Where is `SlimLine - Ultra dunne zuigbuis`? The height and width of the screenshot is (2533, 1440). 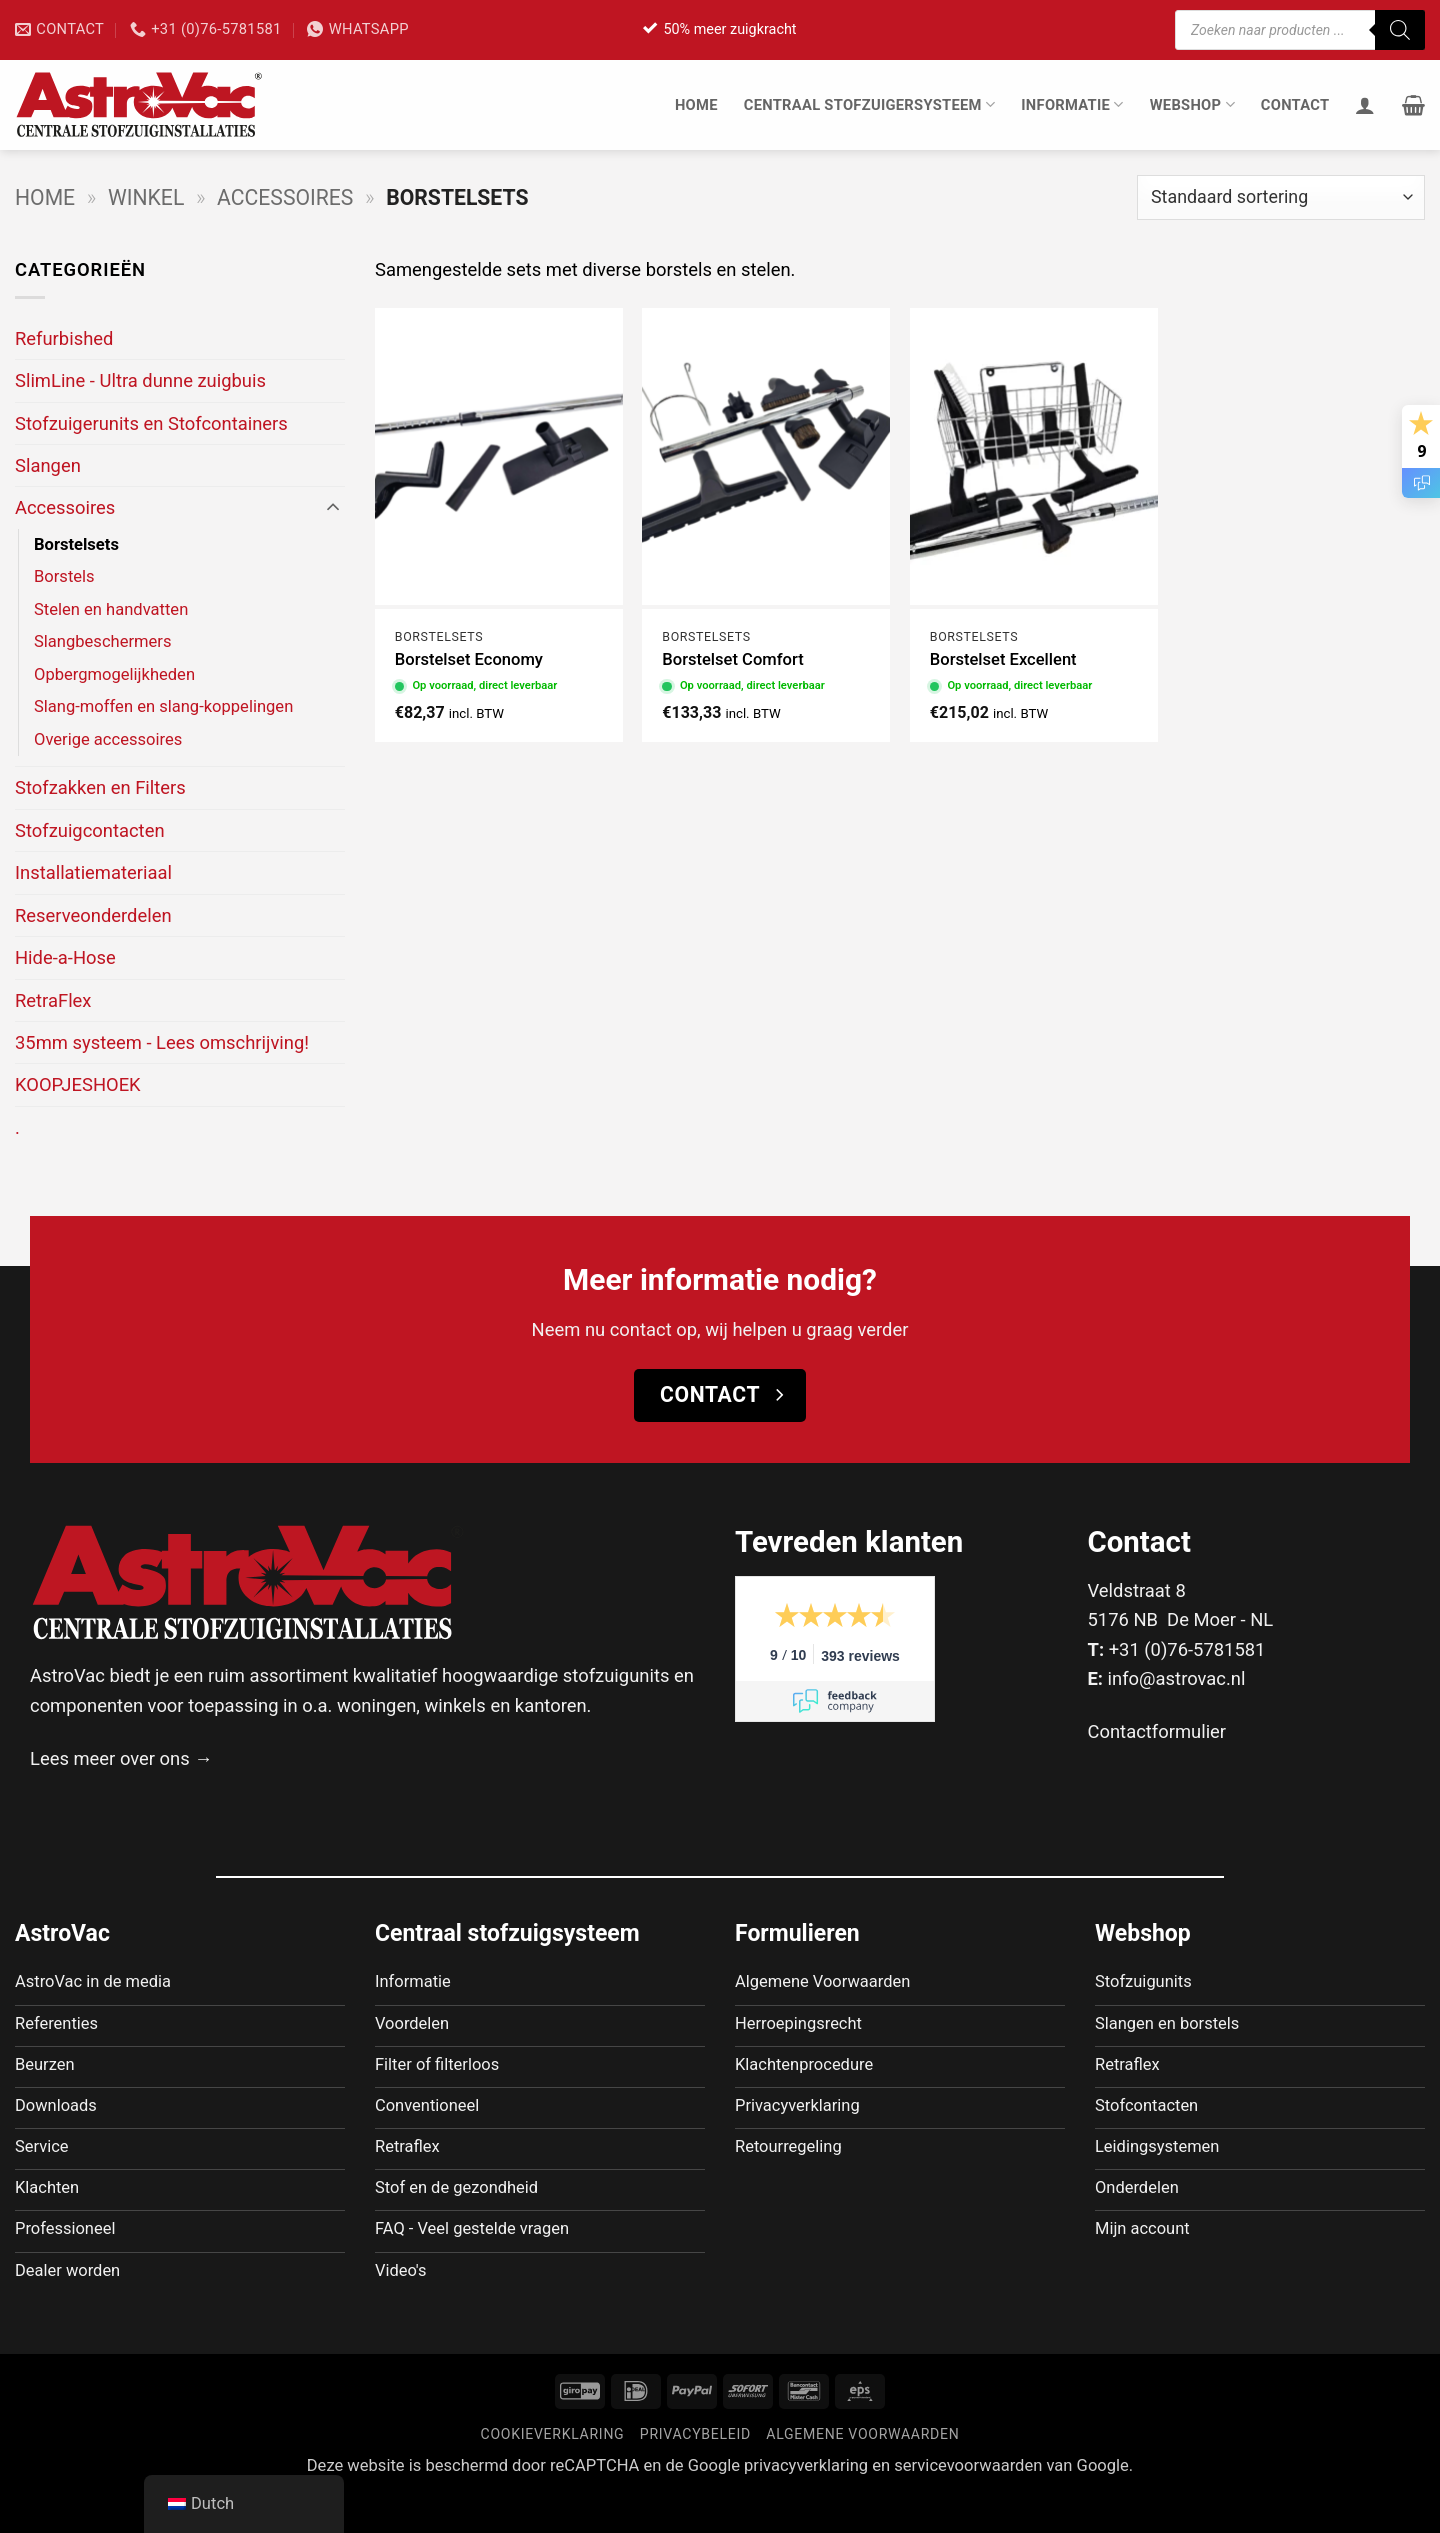
SlimLine - Ultra dunne zuigbuis is located at coordinates (140, 380).